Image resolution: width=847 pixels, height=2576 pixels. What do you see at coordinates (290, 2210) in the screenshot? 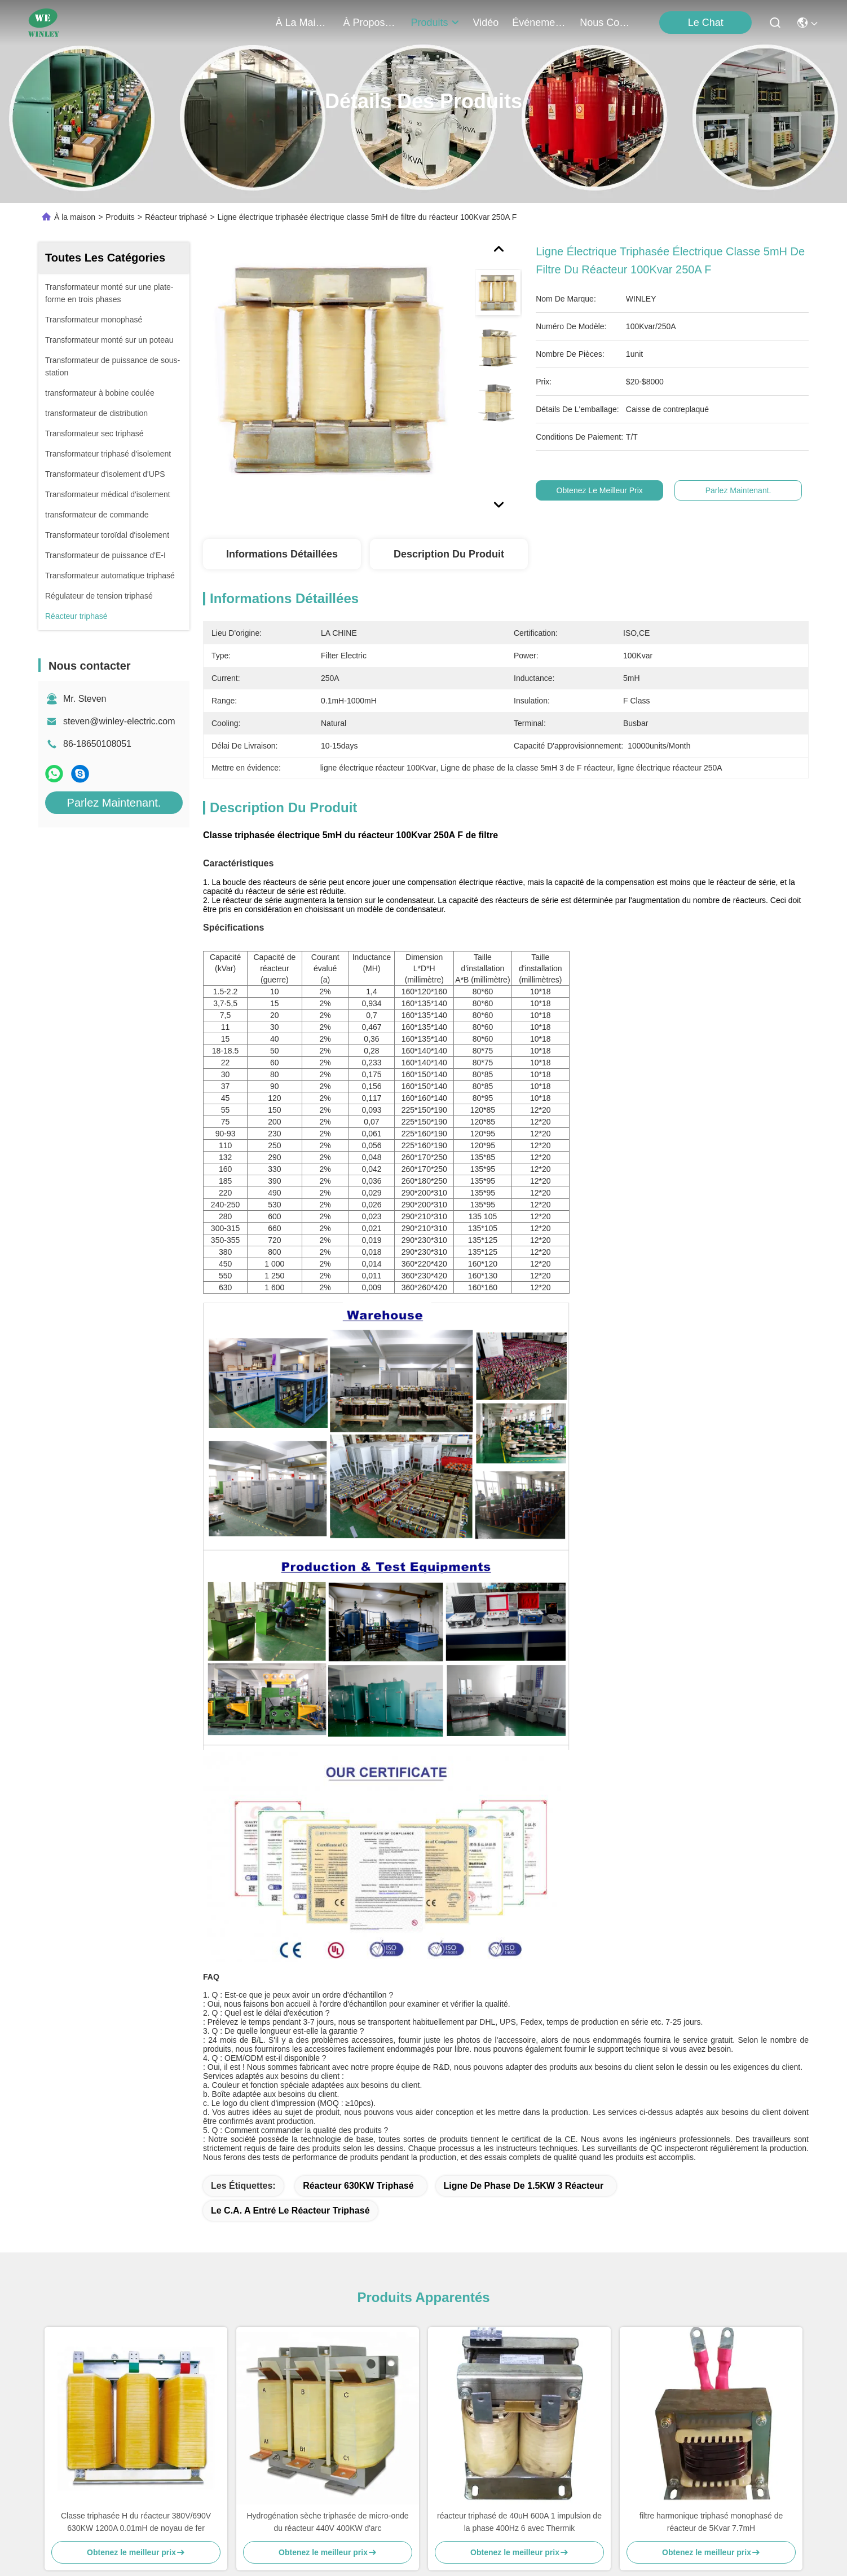
I see `Le C.A. a entré le réacteur triphasé` at bounding box center [290, 2210].